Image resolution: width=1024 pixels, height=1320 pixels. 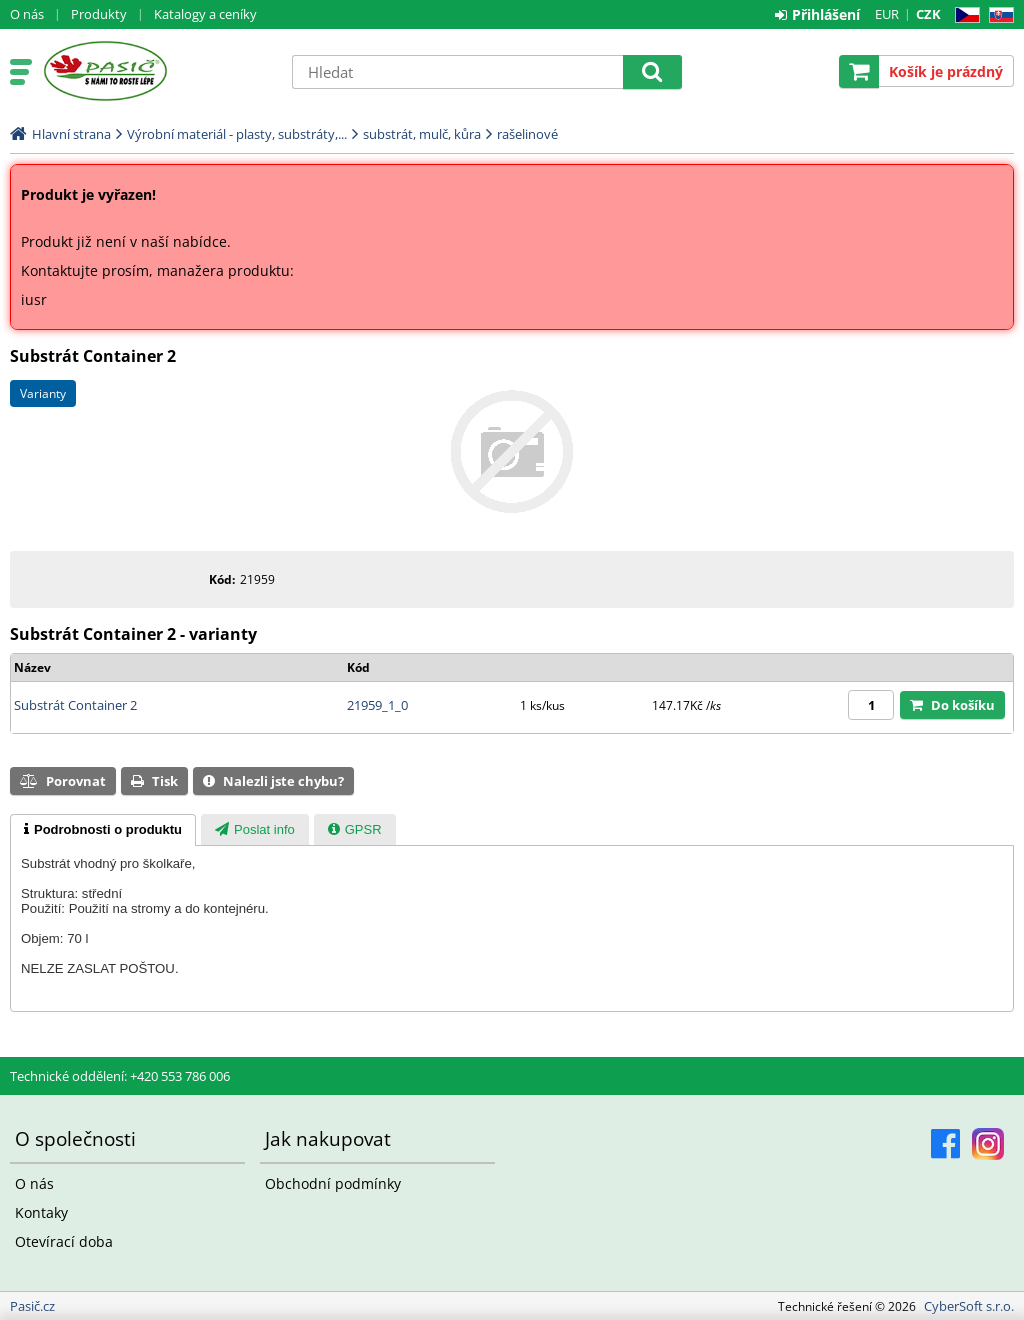 What do you see at coordinates (377, 705) in the screenshot?
I see `21959_1_0` at bounding box center [377, 705].